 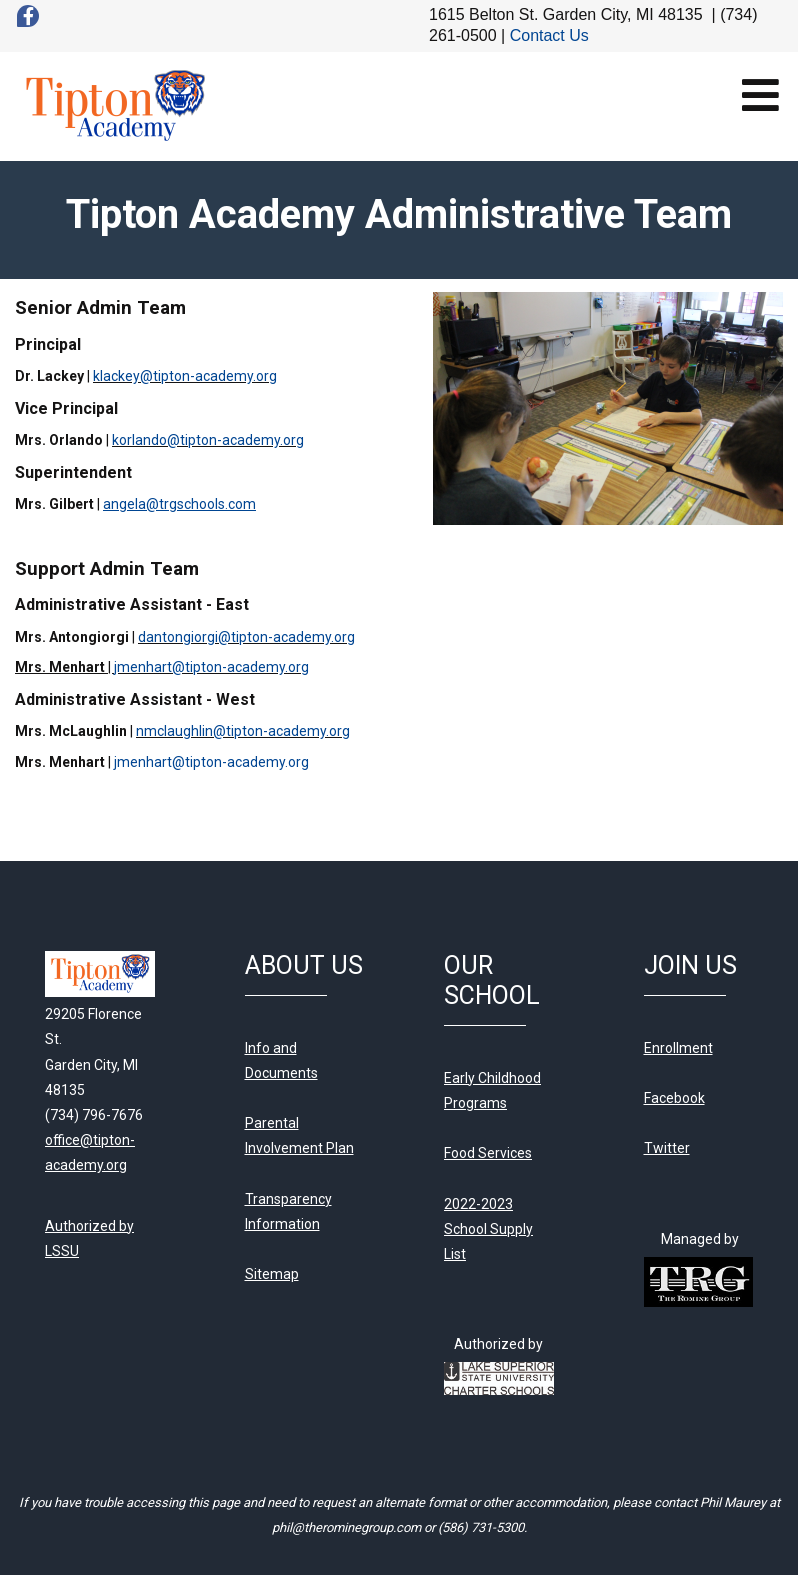 What do you see at coordinates (488, 1153) in the screenshot?
I see `Food Services` at bounding box center [488, 1153].